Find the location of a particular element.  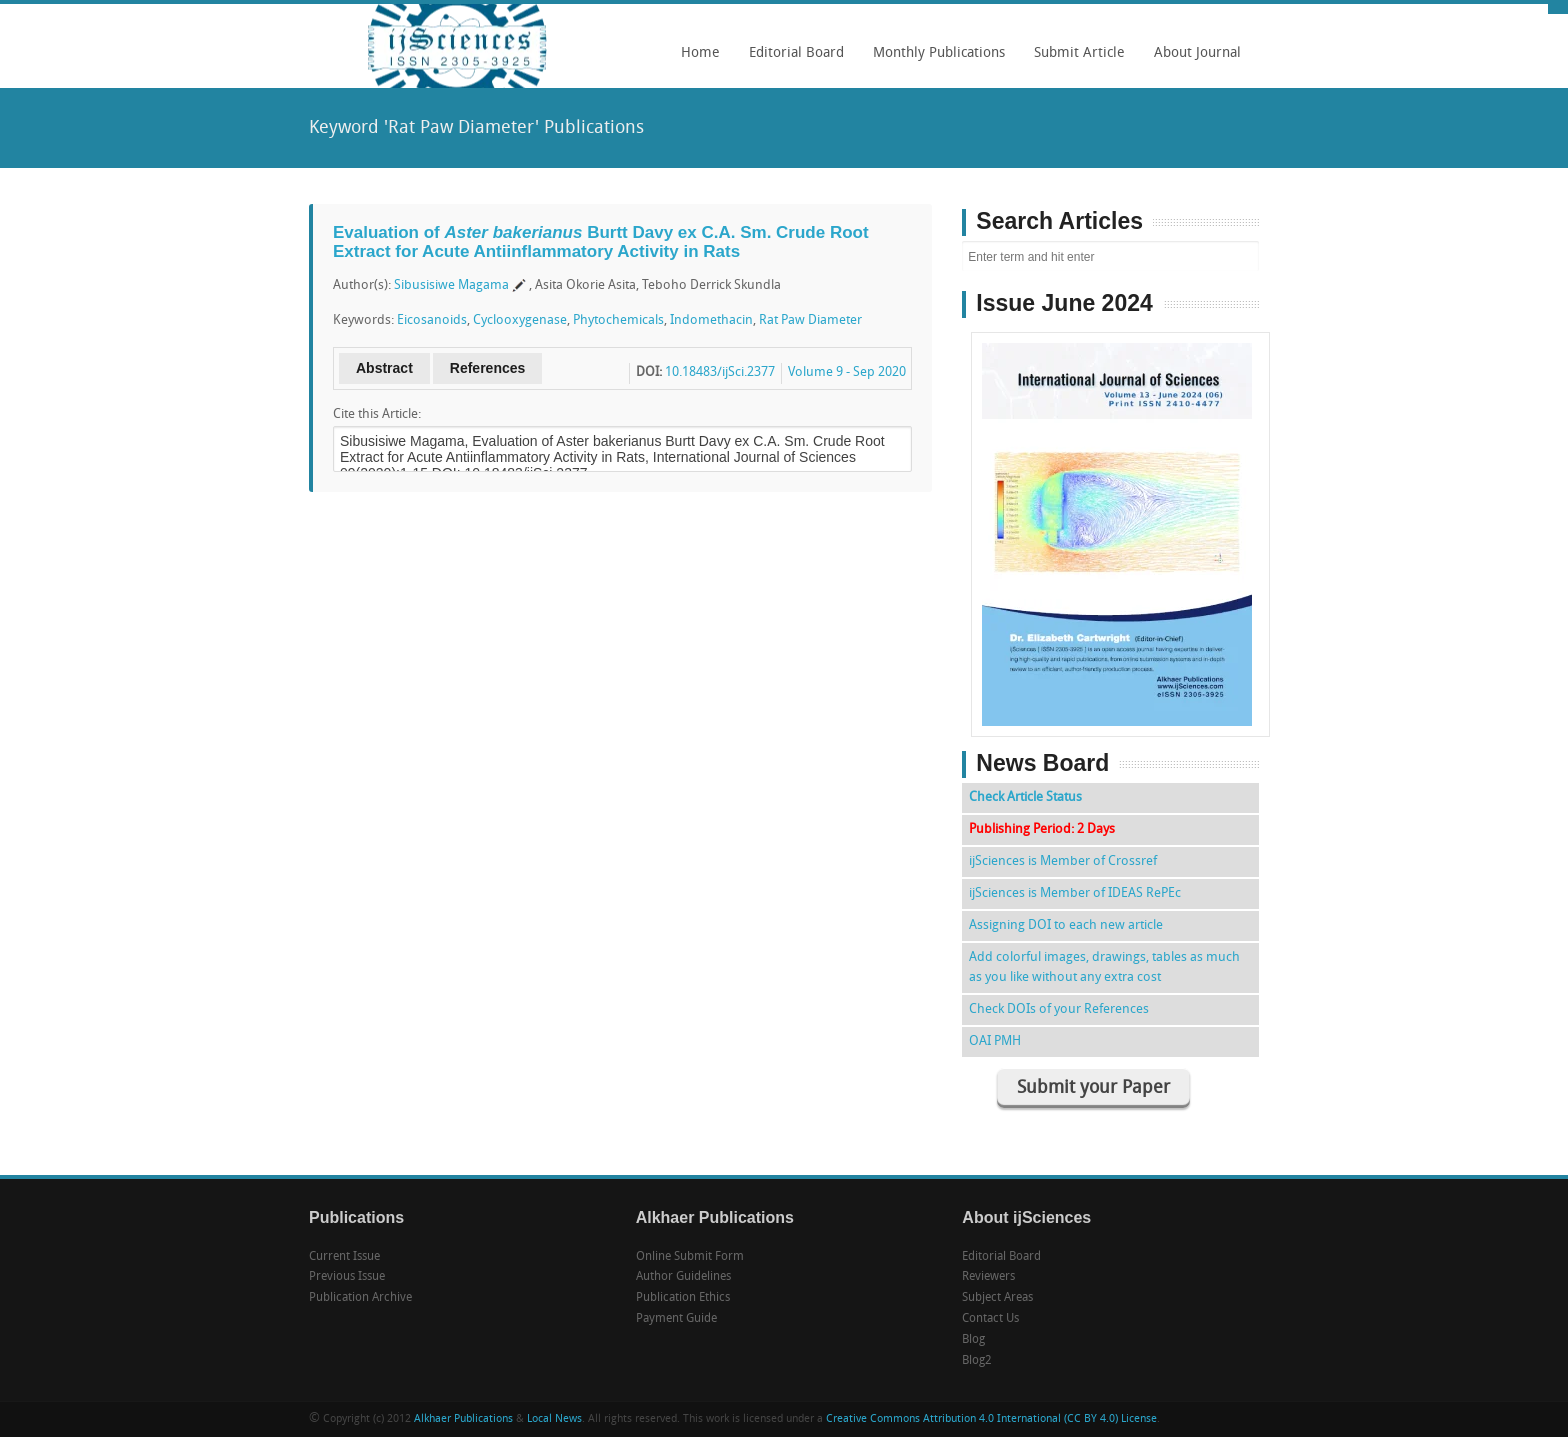

Local News is located at coordinates (554, 1419).